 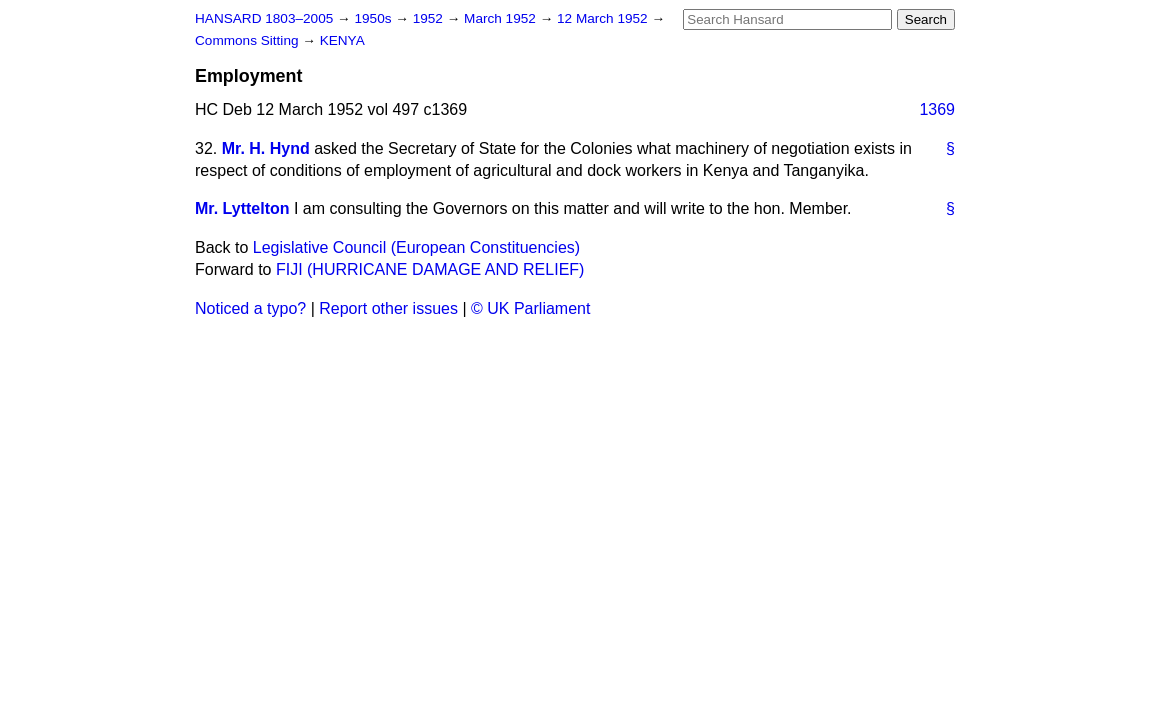 I want to click on 12 March 1952, so click(x=604, y=18).